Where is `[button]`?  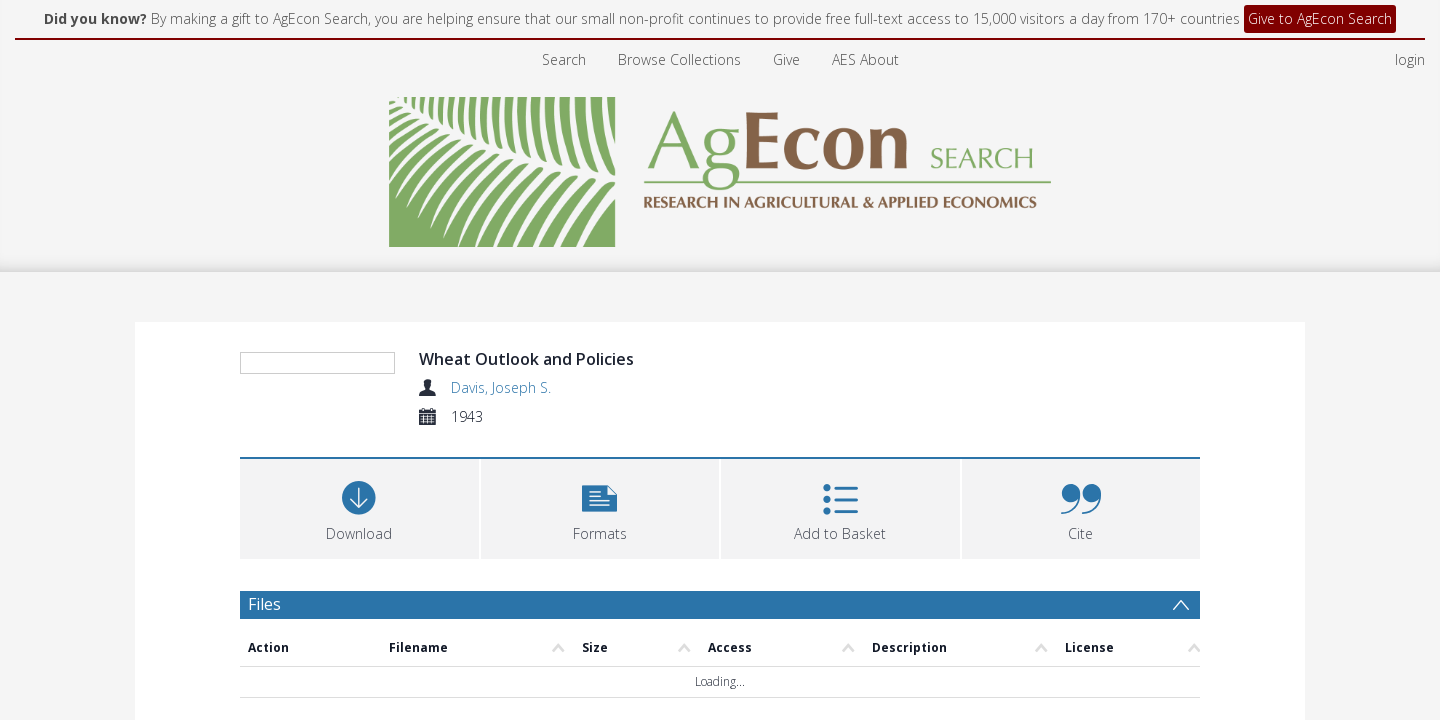
[button] is located at coordinates (600, 627).